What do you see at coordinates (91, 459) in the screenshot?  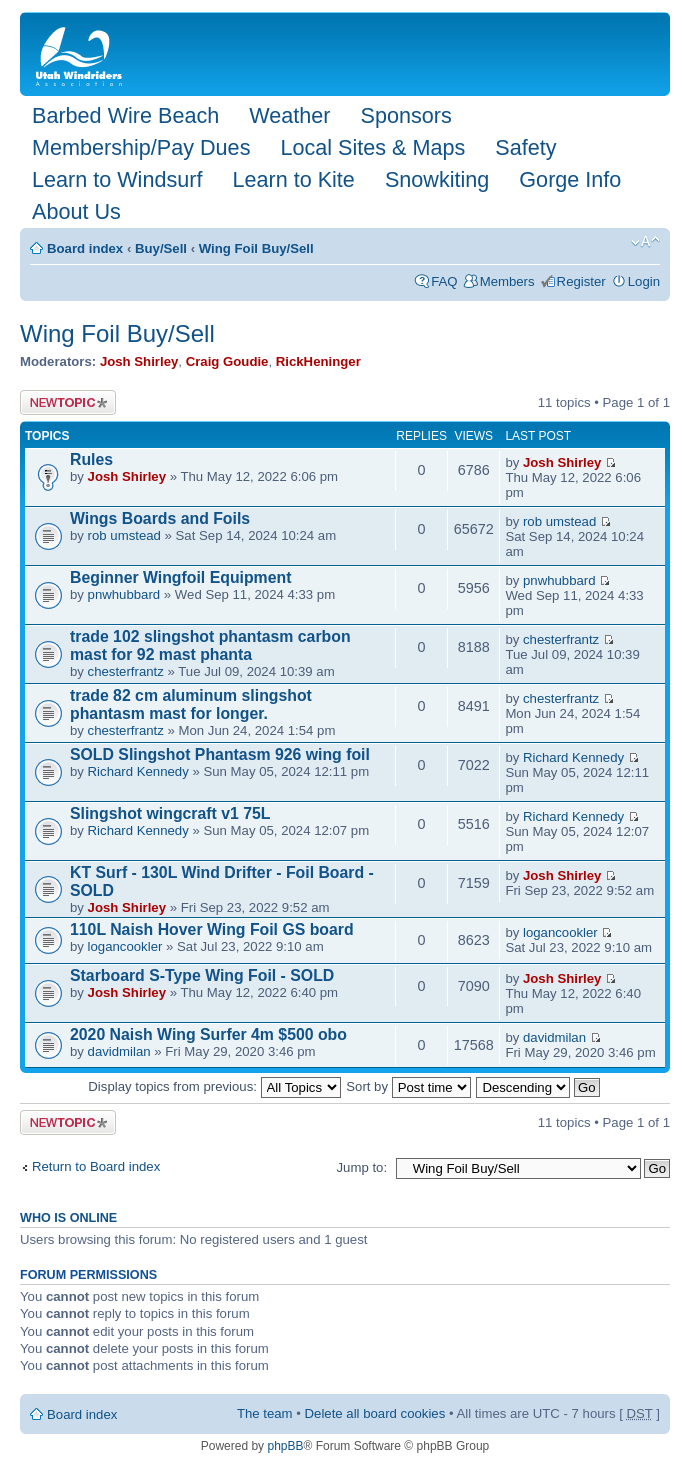 I see `Rules` at bounding box center [91, 459].